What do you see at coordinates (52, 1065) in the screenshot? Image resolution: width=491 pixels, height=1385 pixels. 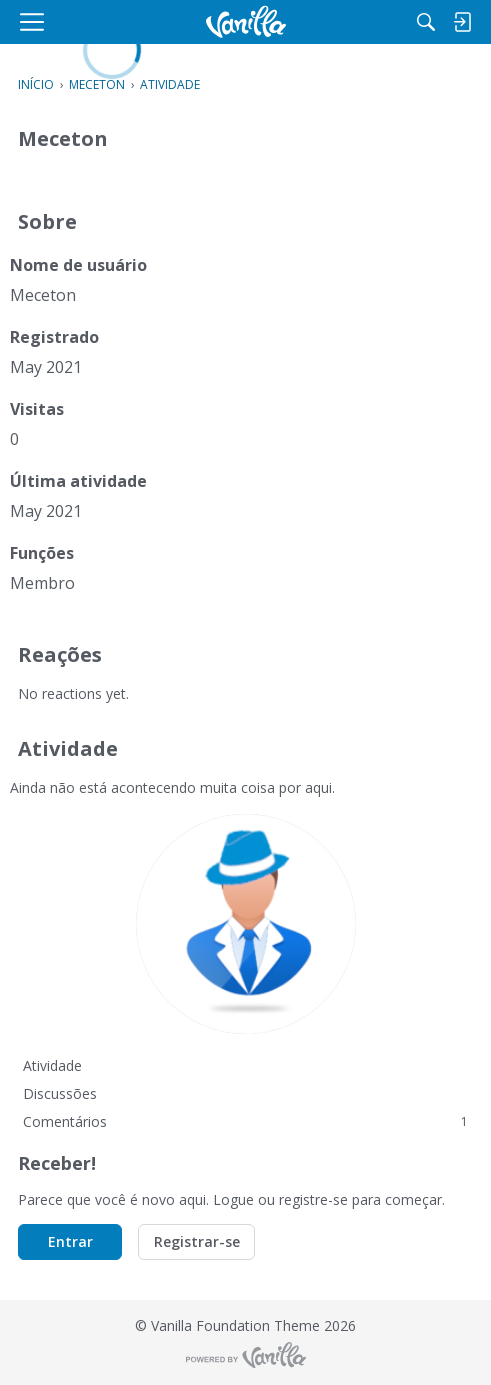 I see `Atividade` at bounding box center [52, 1065].